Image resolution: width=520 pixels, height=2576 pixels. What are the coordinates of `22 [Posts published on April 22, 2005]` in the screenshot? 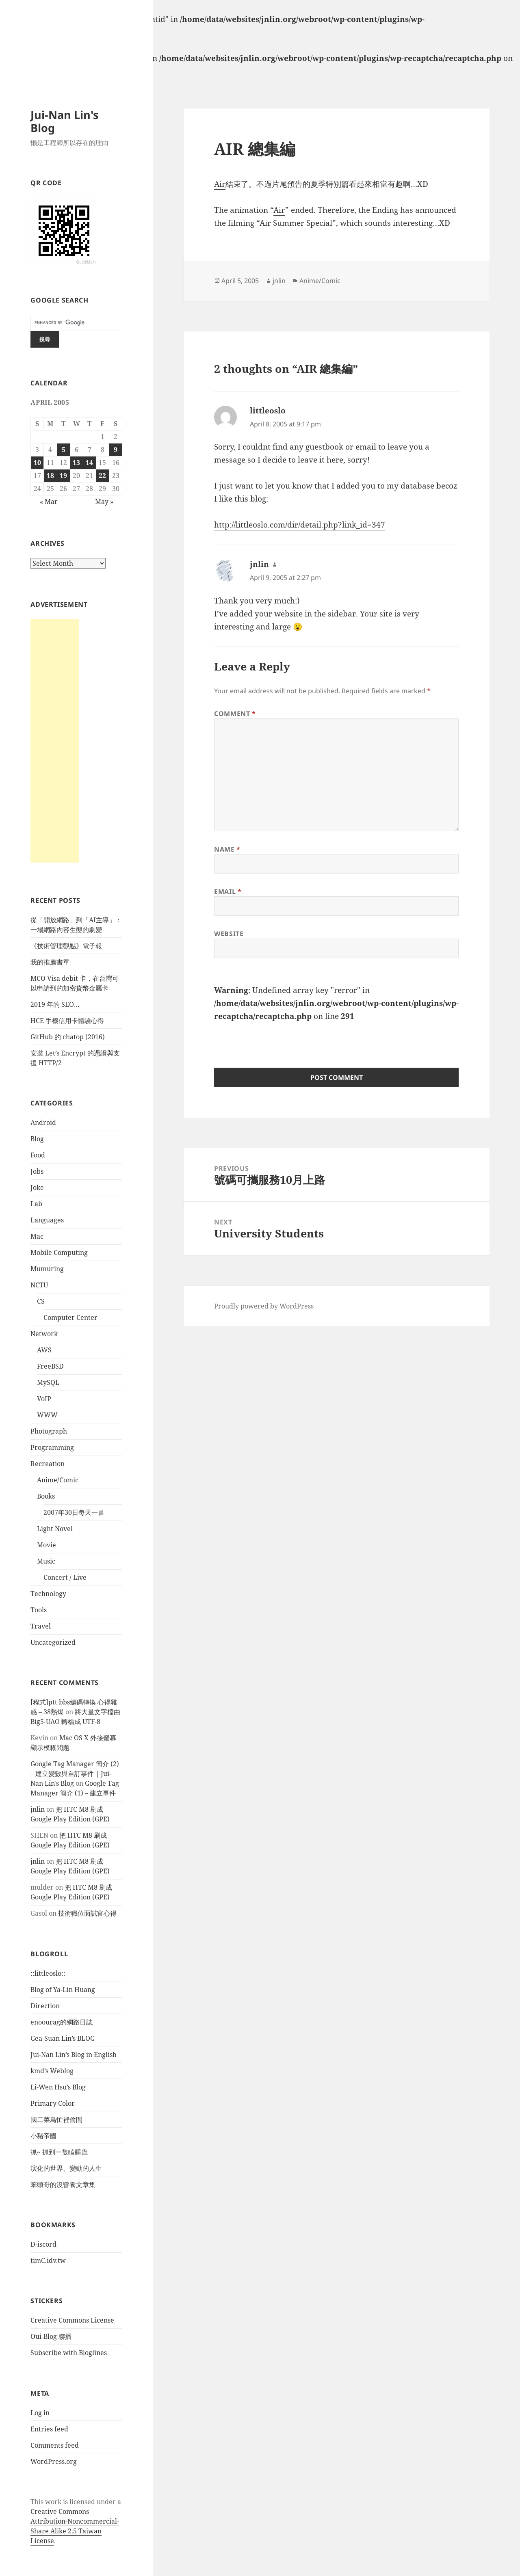 It's located at (102, 475).